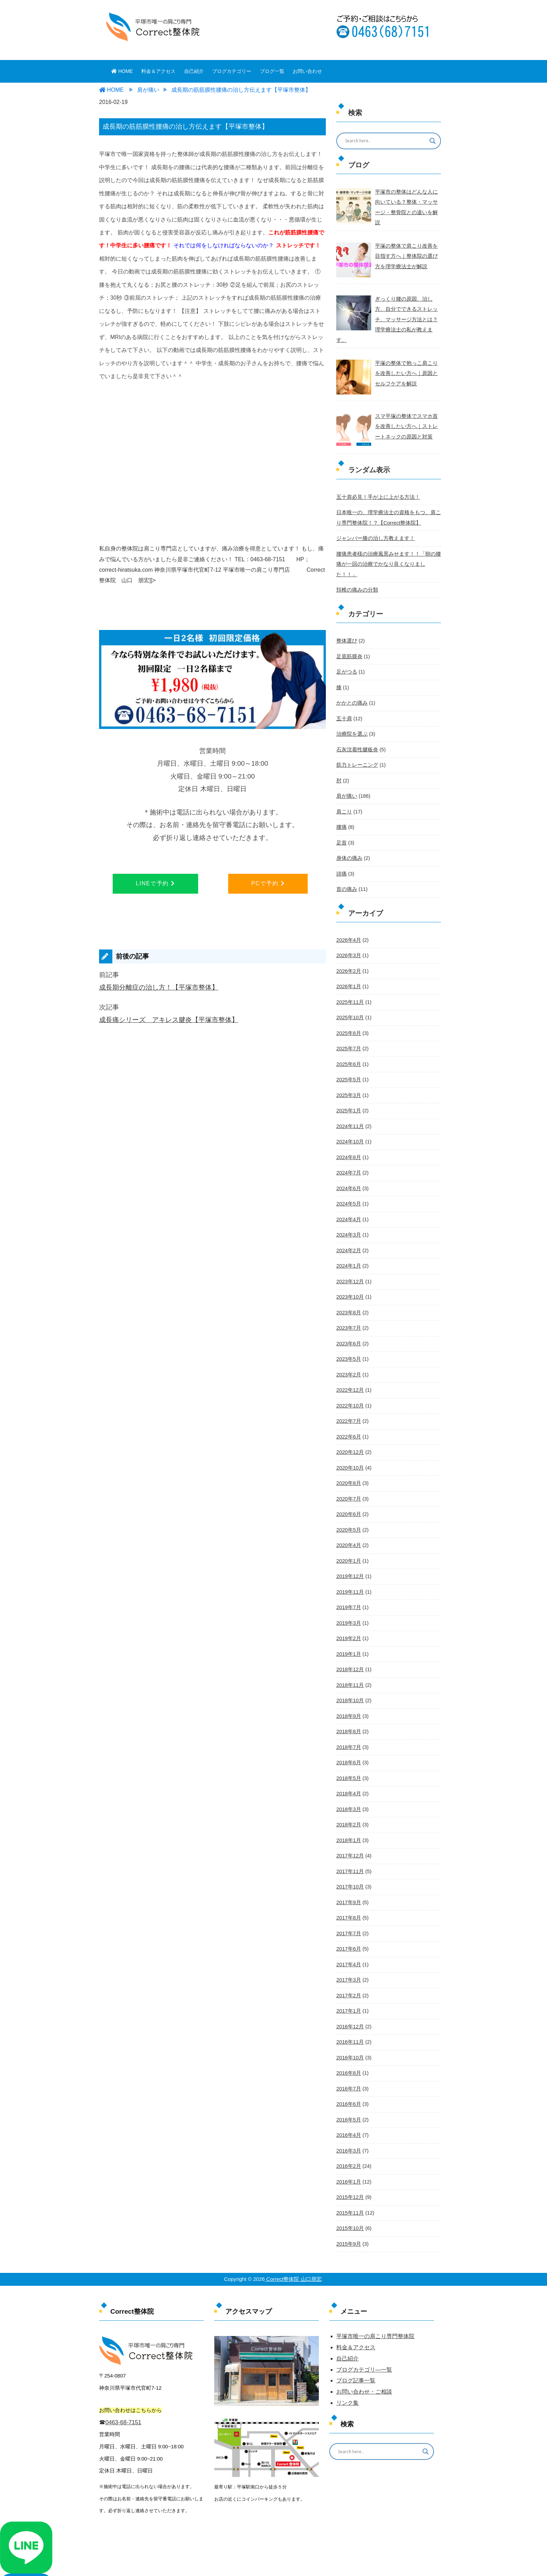  Describe the element at coordinates (348, 1155) in the screenshot. I see `2024年6月` at that location.